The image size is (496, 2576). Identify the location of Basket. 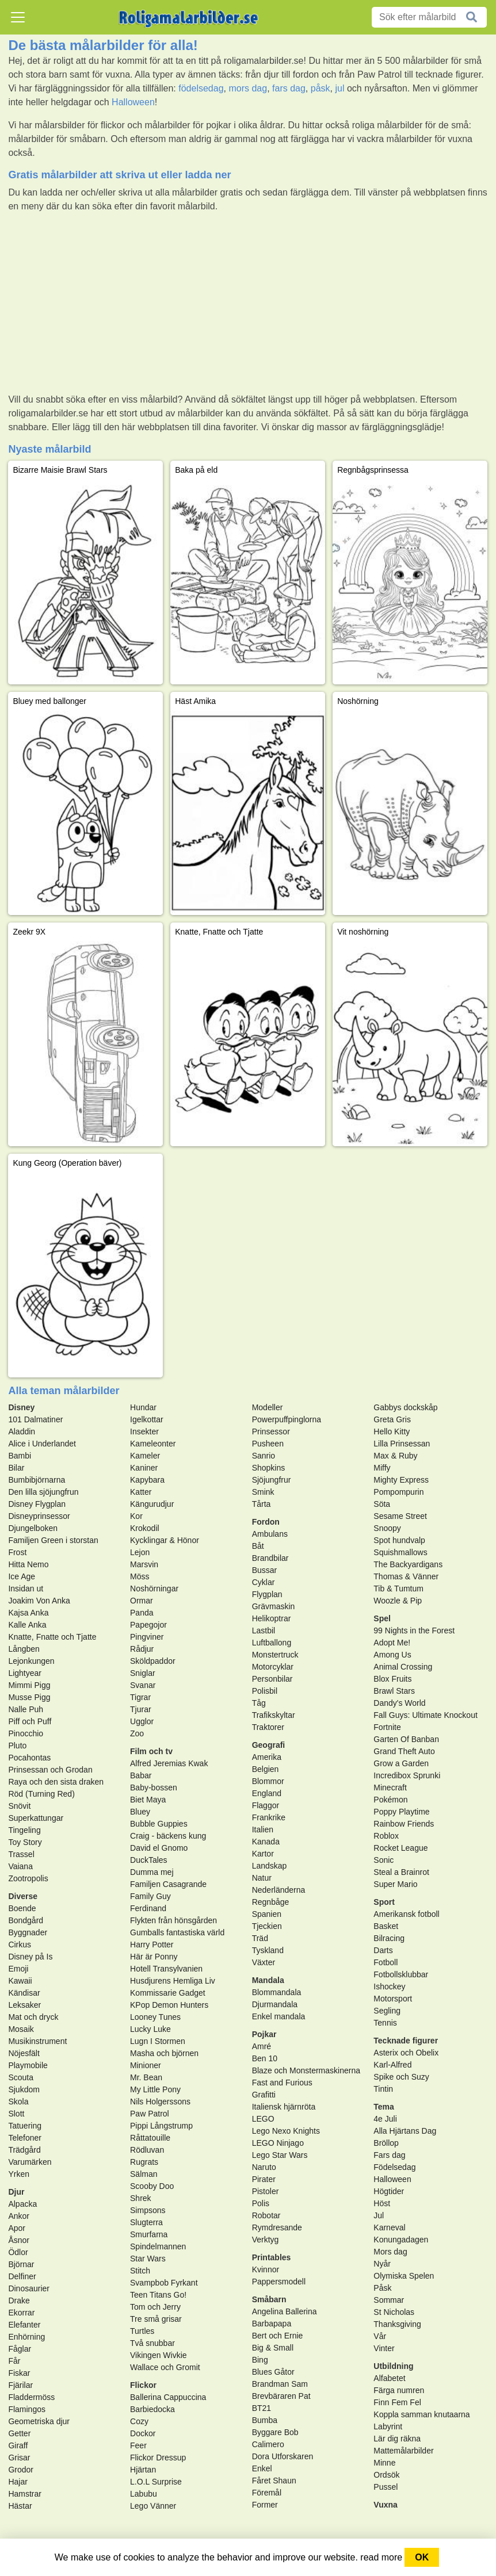
(385, 1926).